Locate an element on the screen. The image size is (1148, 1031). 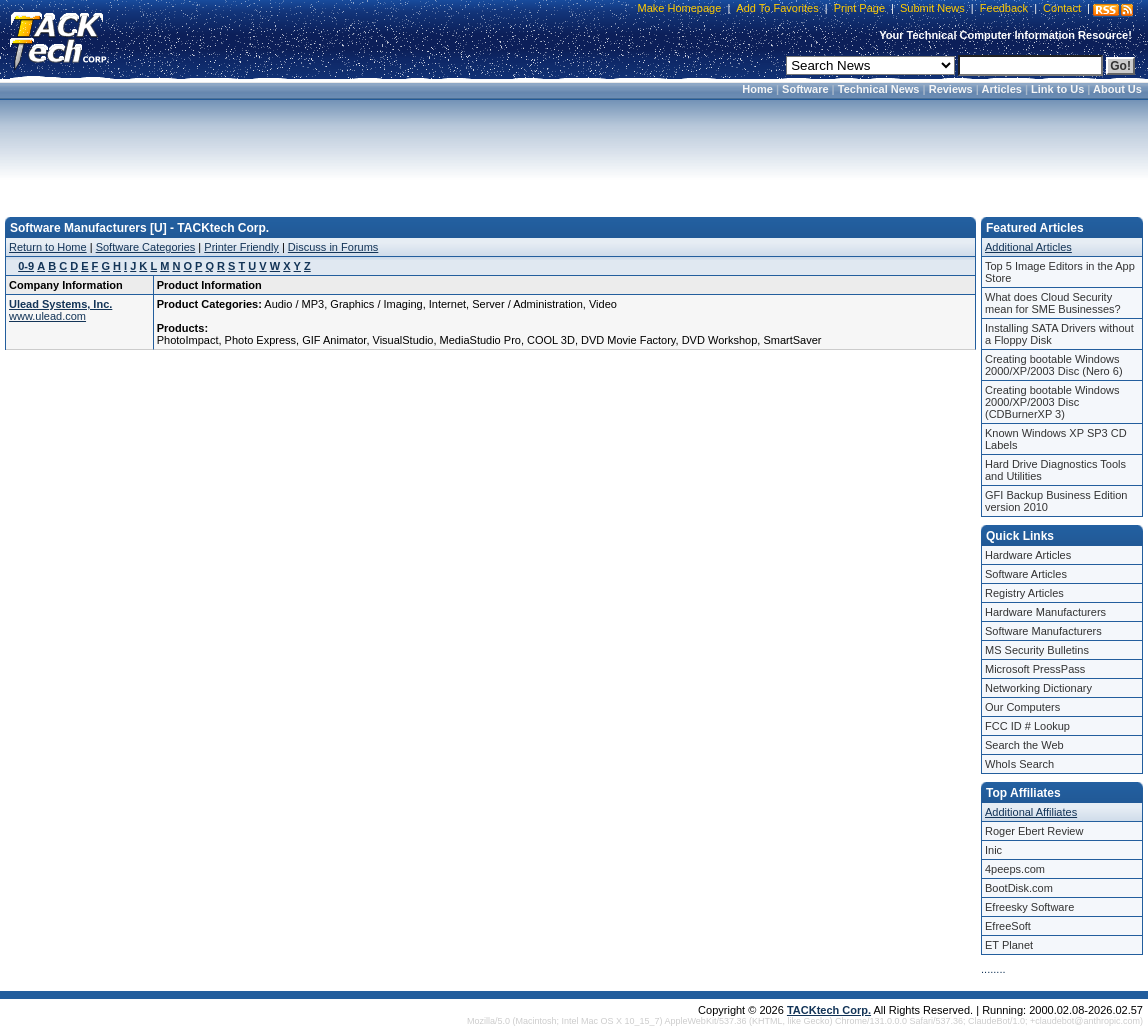
Inic is located at coordinates (993, 850).